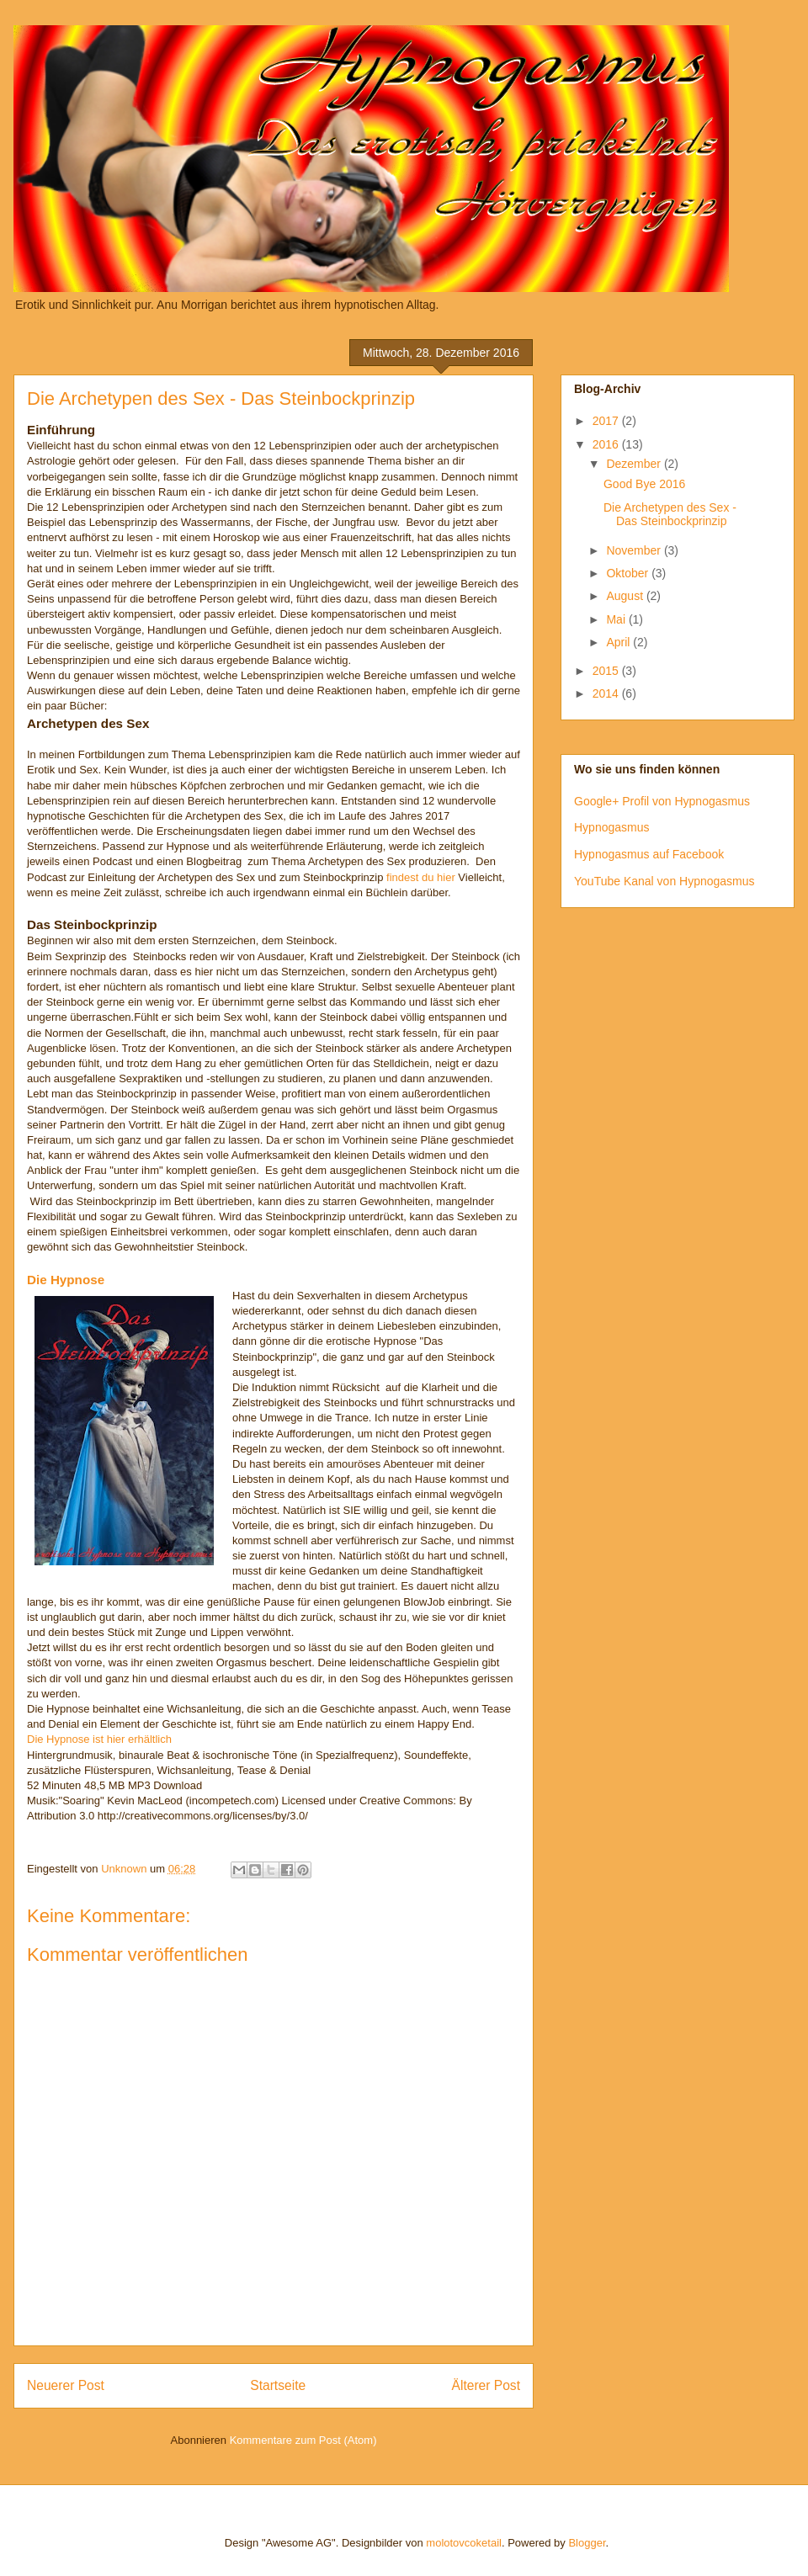 Image resolution: width=808 pixels, height=2576 pixels. Describe the element at coordinates (617, 619) in the screenshot. I see `Mai` at that location.